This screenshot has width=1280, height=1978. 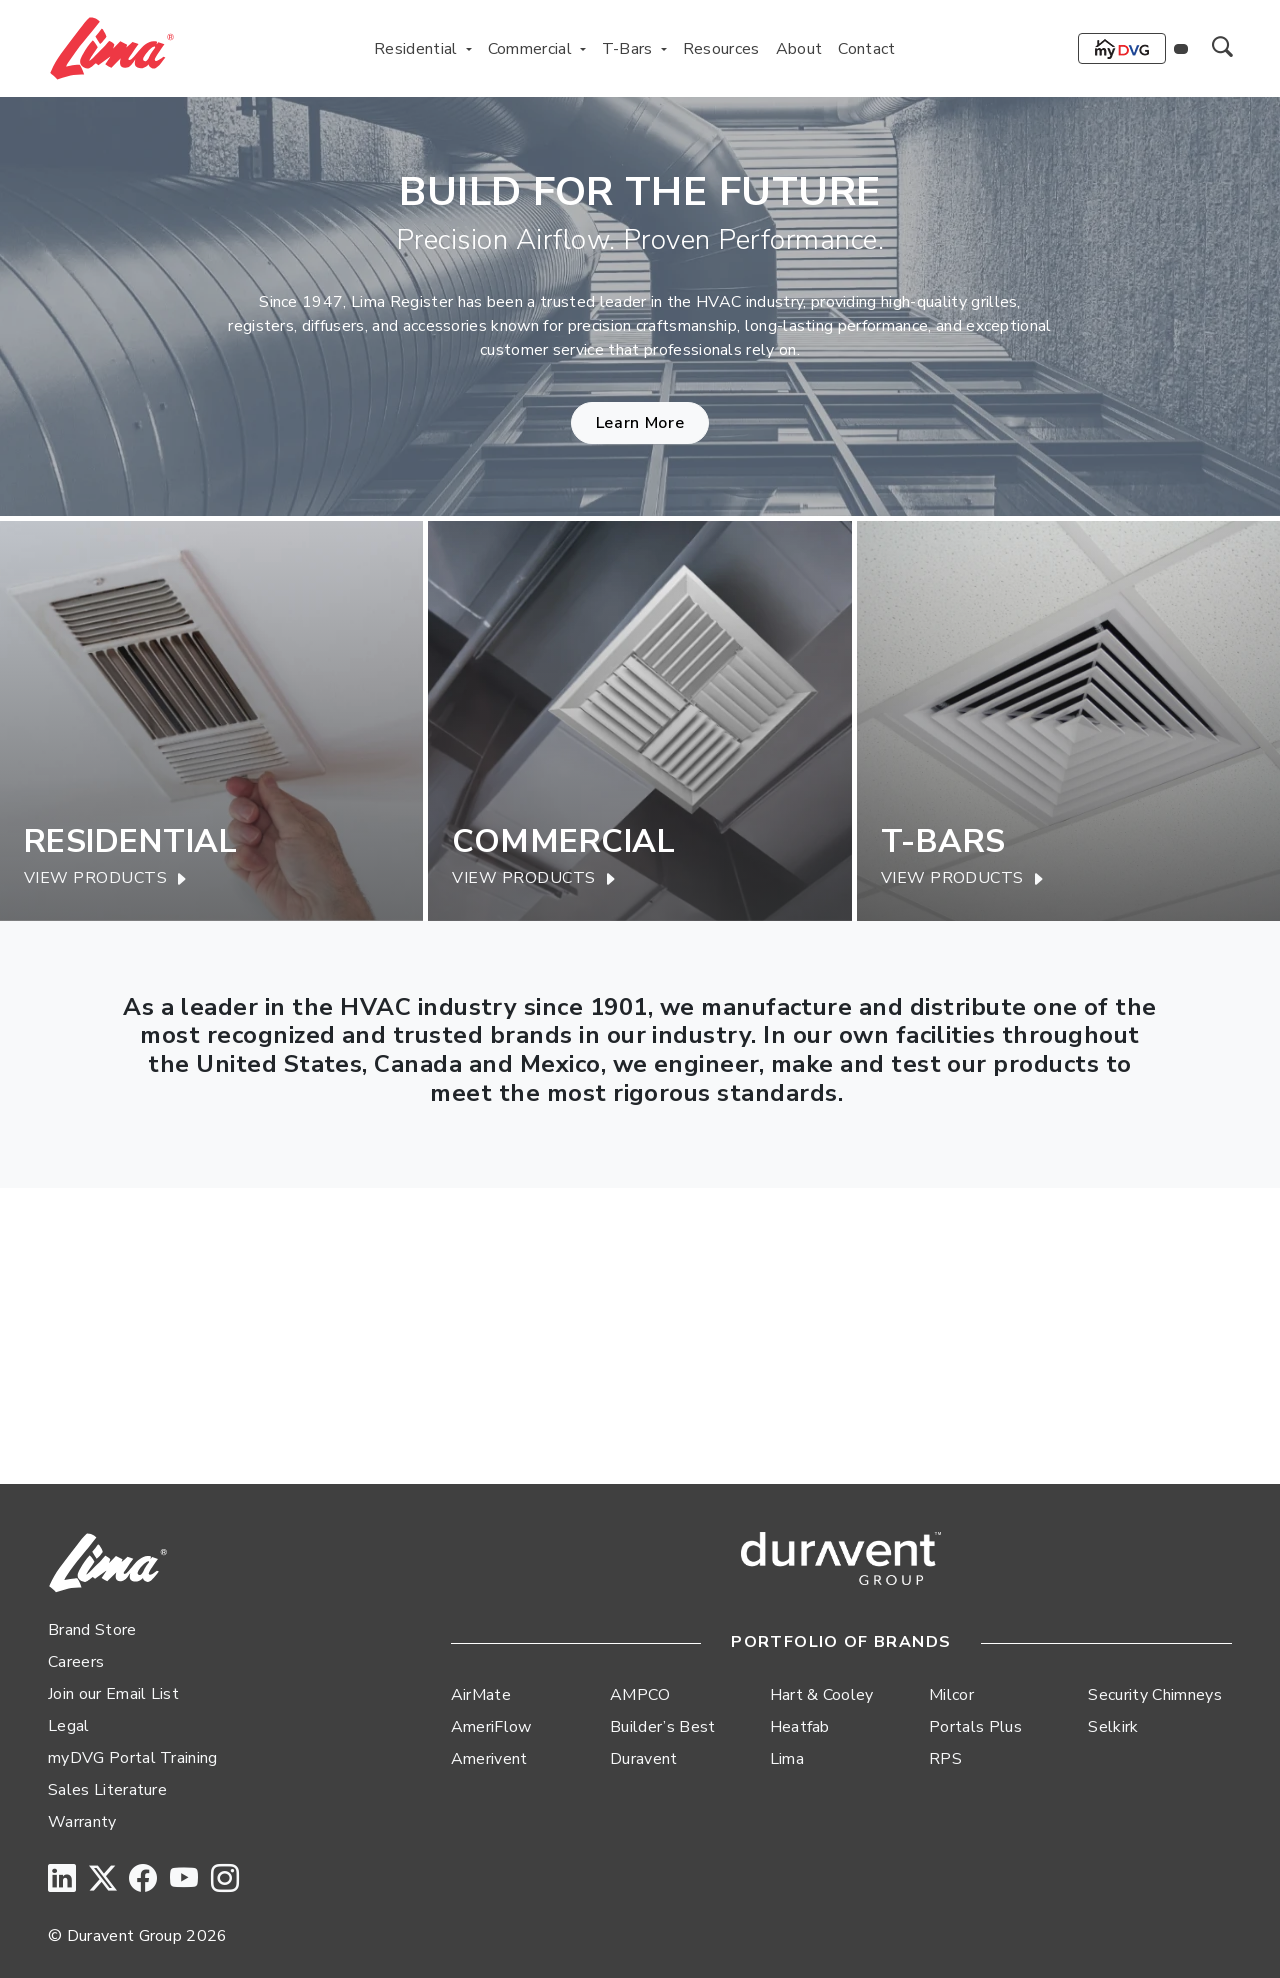 What do you see at coordinates (92, 1630) in the screenshot?
I see `Brand Store` at bounding box center [92, 1630].